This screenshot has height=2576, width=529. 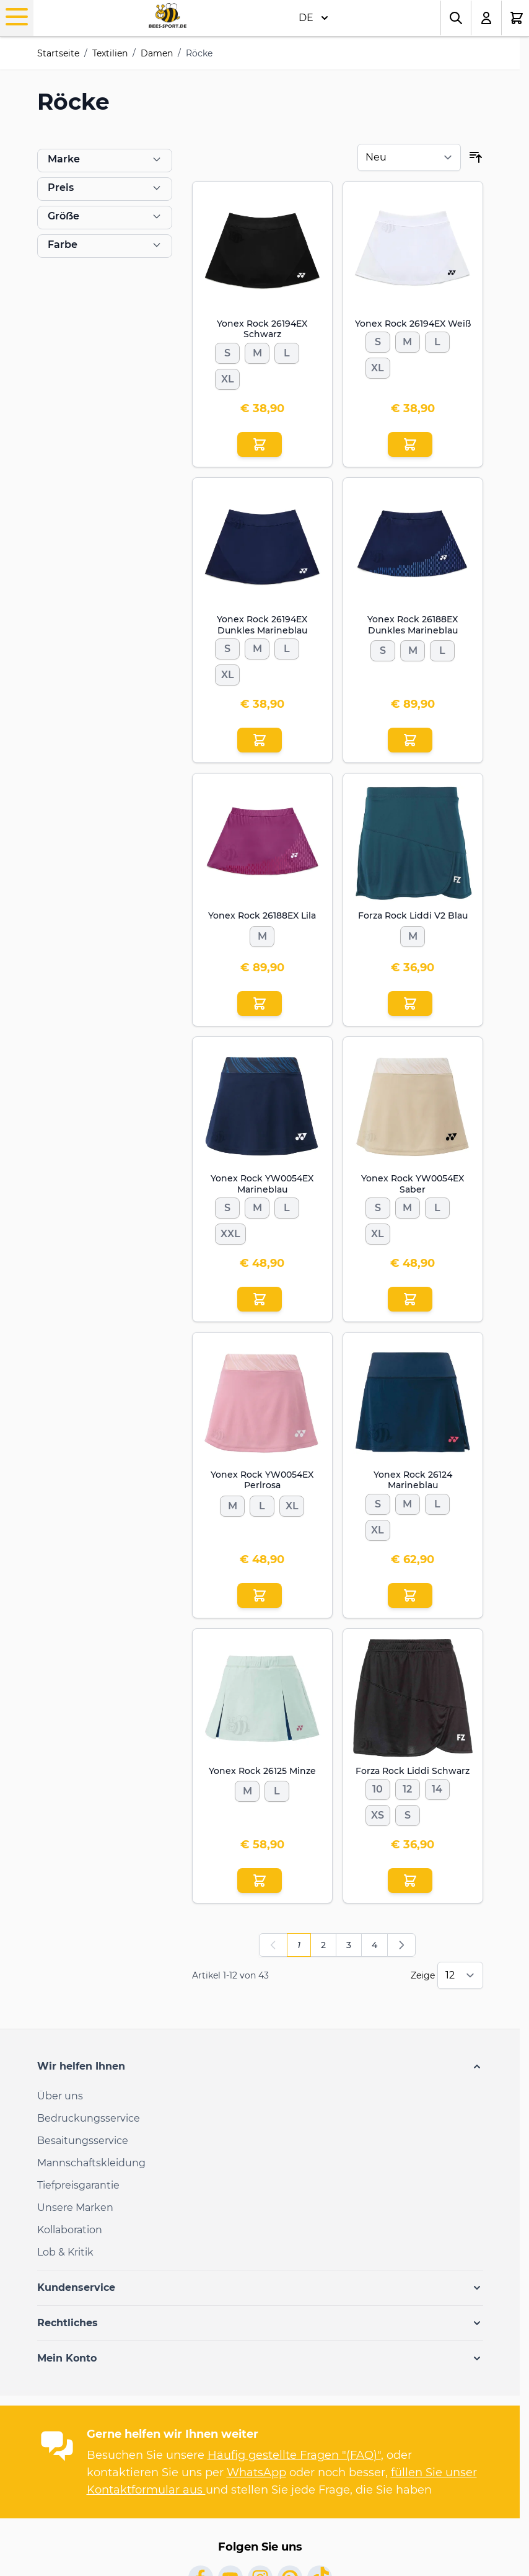 I want to click on [10], so click(x=378, y=1787).